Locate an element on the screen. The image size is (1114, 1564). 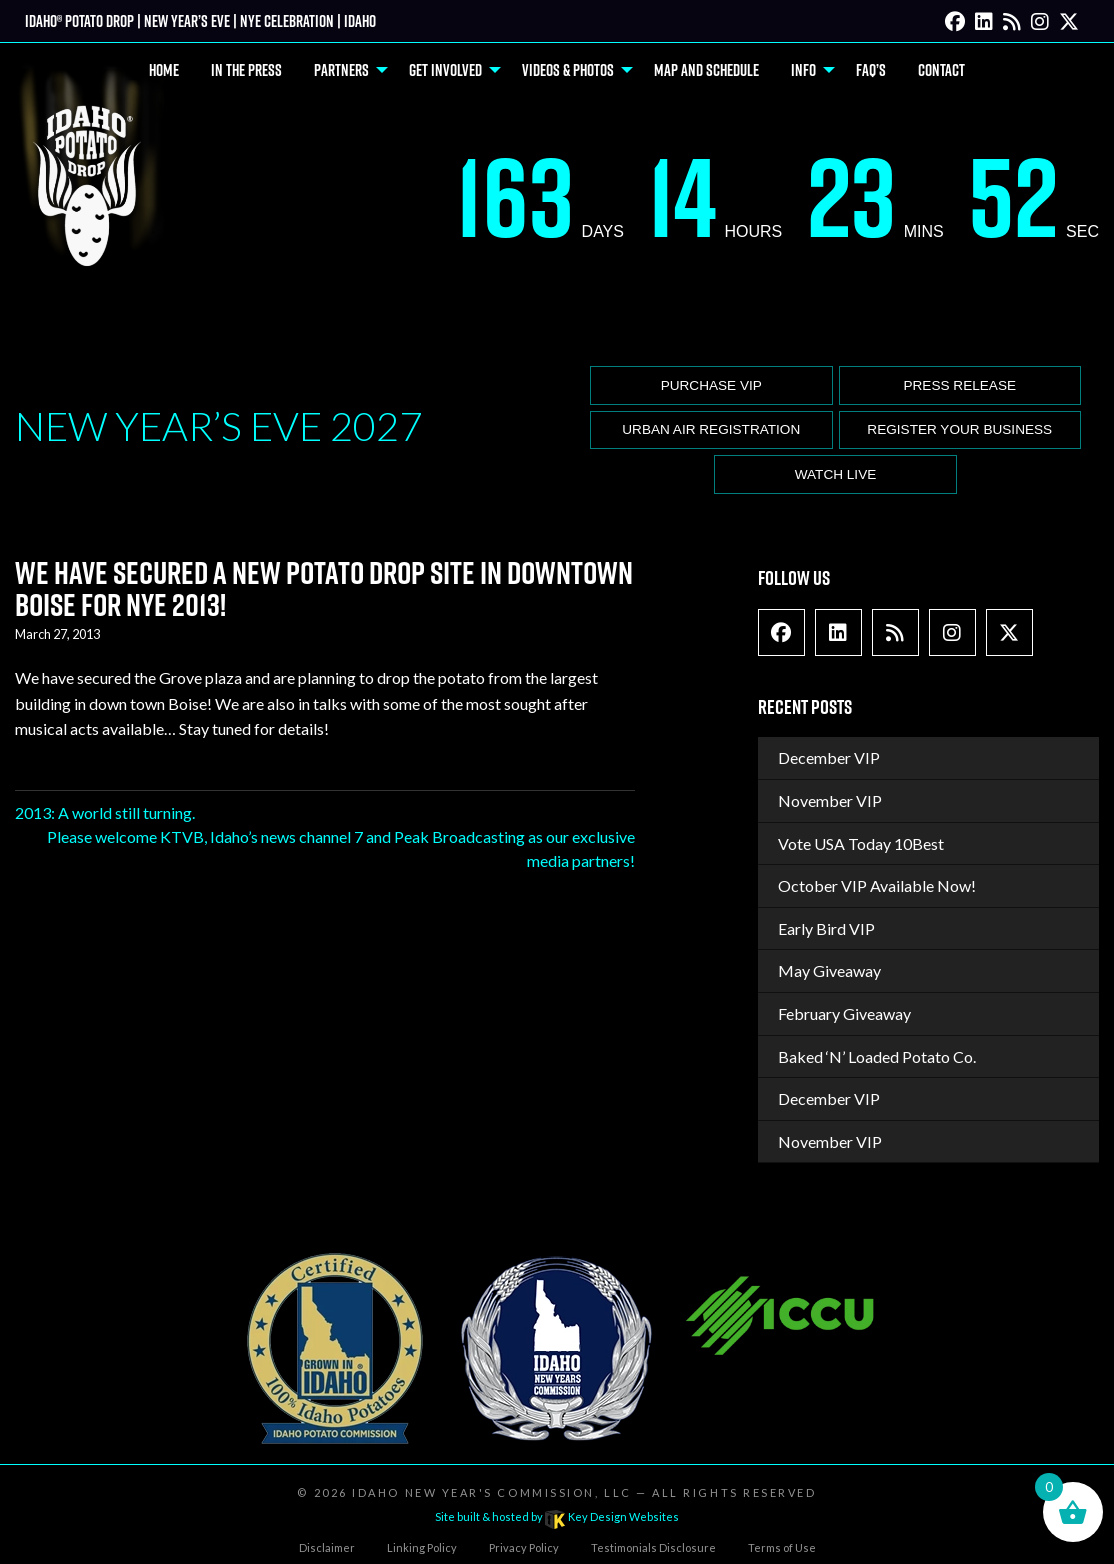
Early Bird VIP is located at coordinates (826, 928).